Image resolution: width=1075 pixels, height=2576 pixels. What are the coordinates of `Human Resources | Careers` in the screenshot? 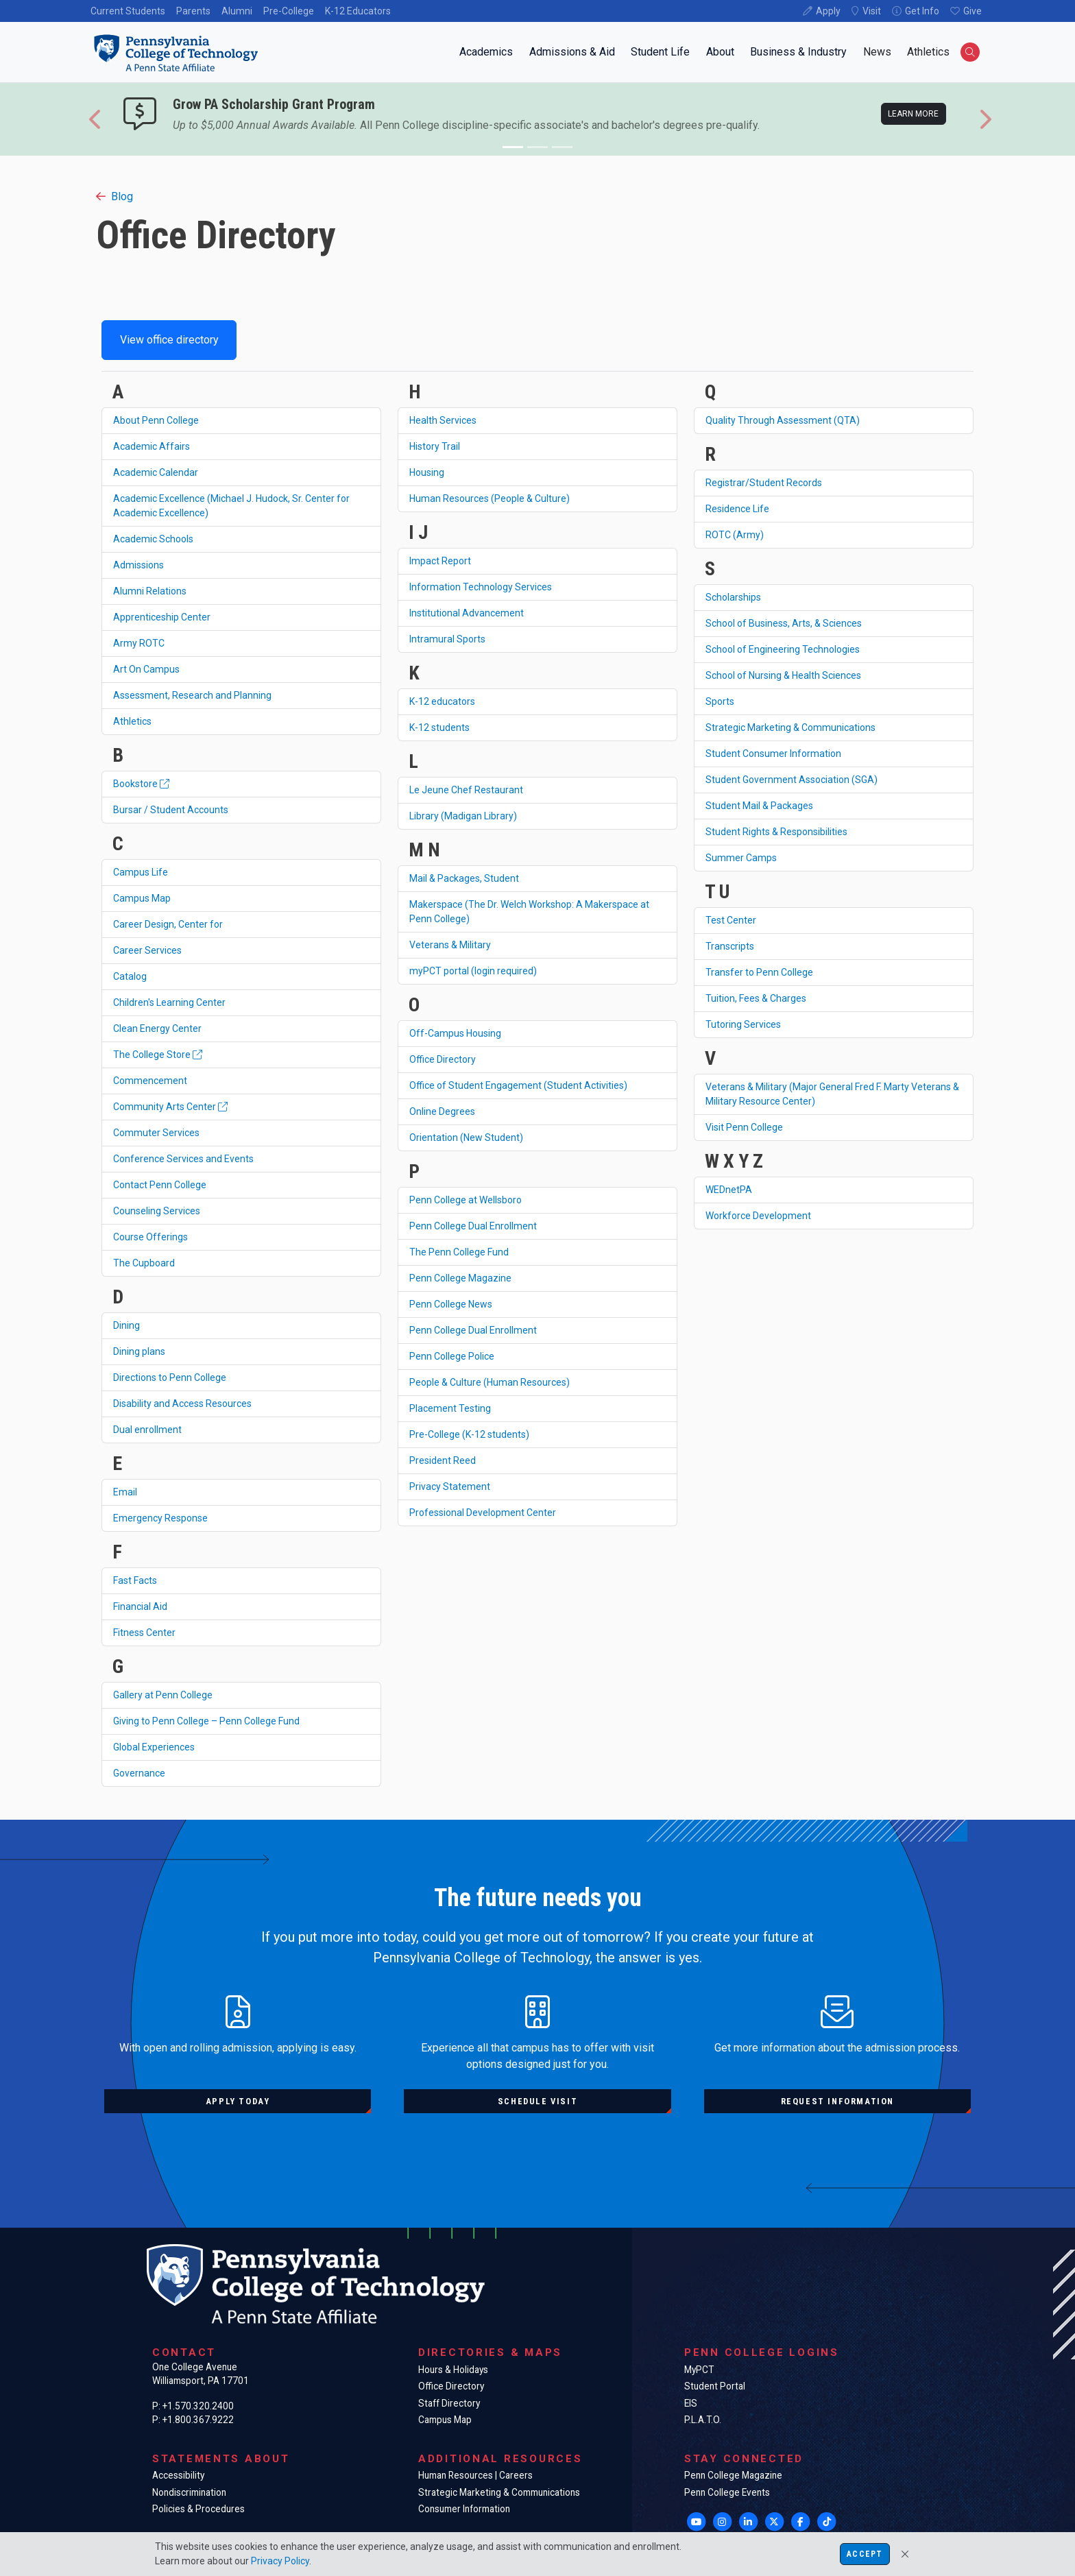 It's located at (475, 2475).